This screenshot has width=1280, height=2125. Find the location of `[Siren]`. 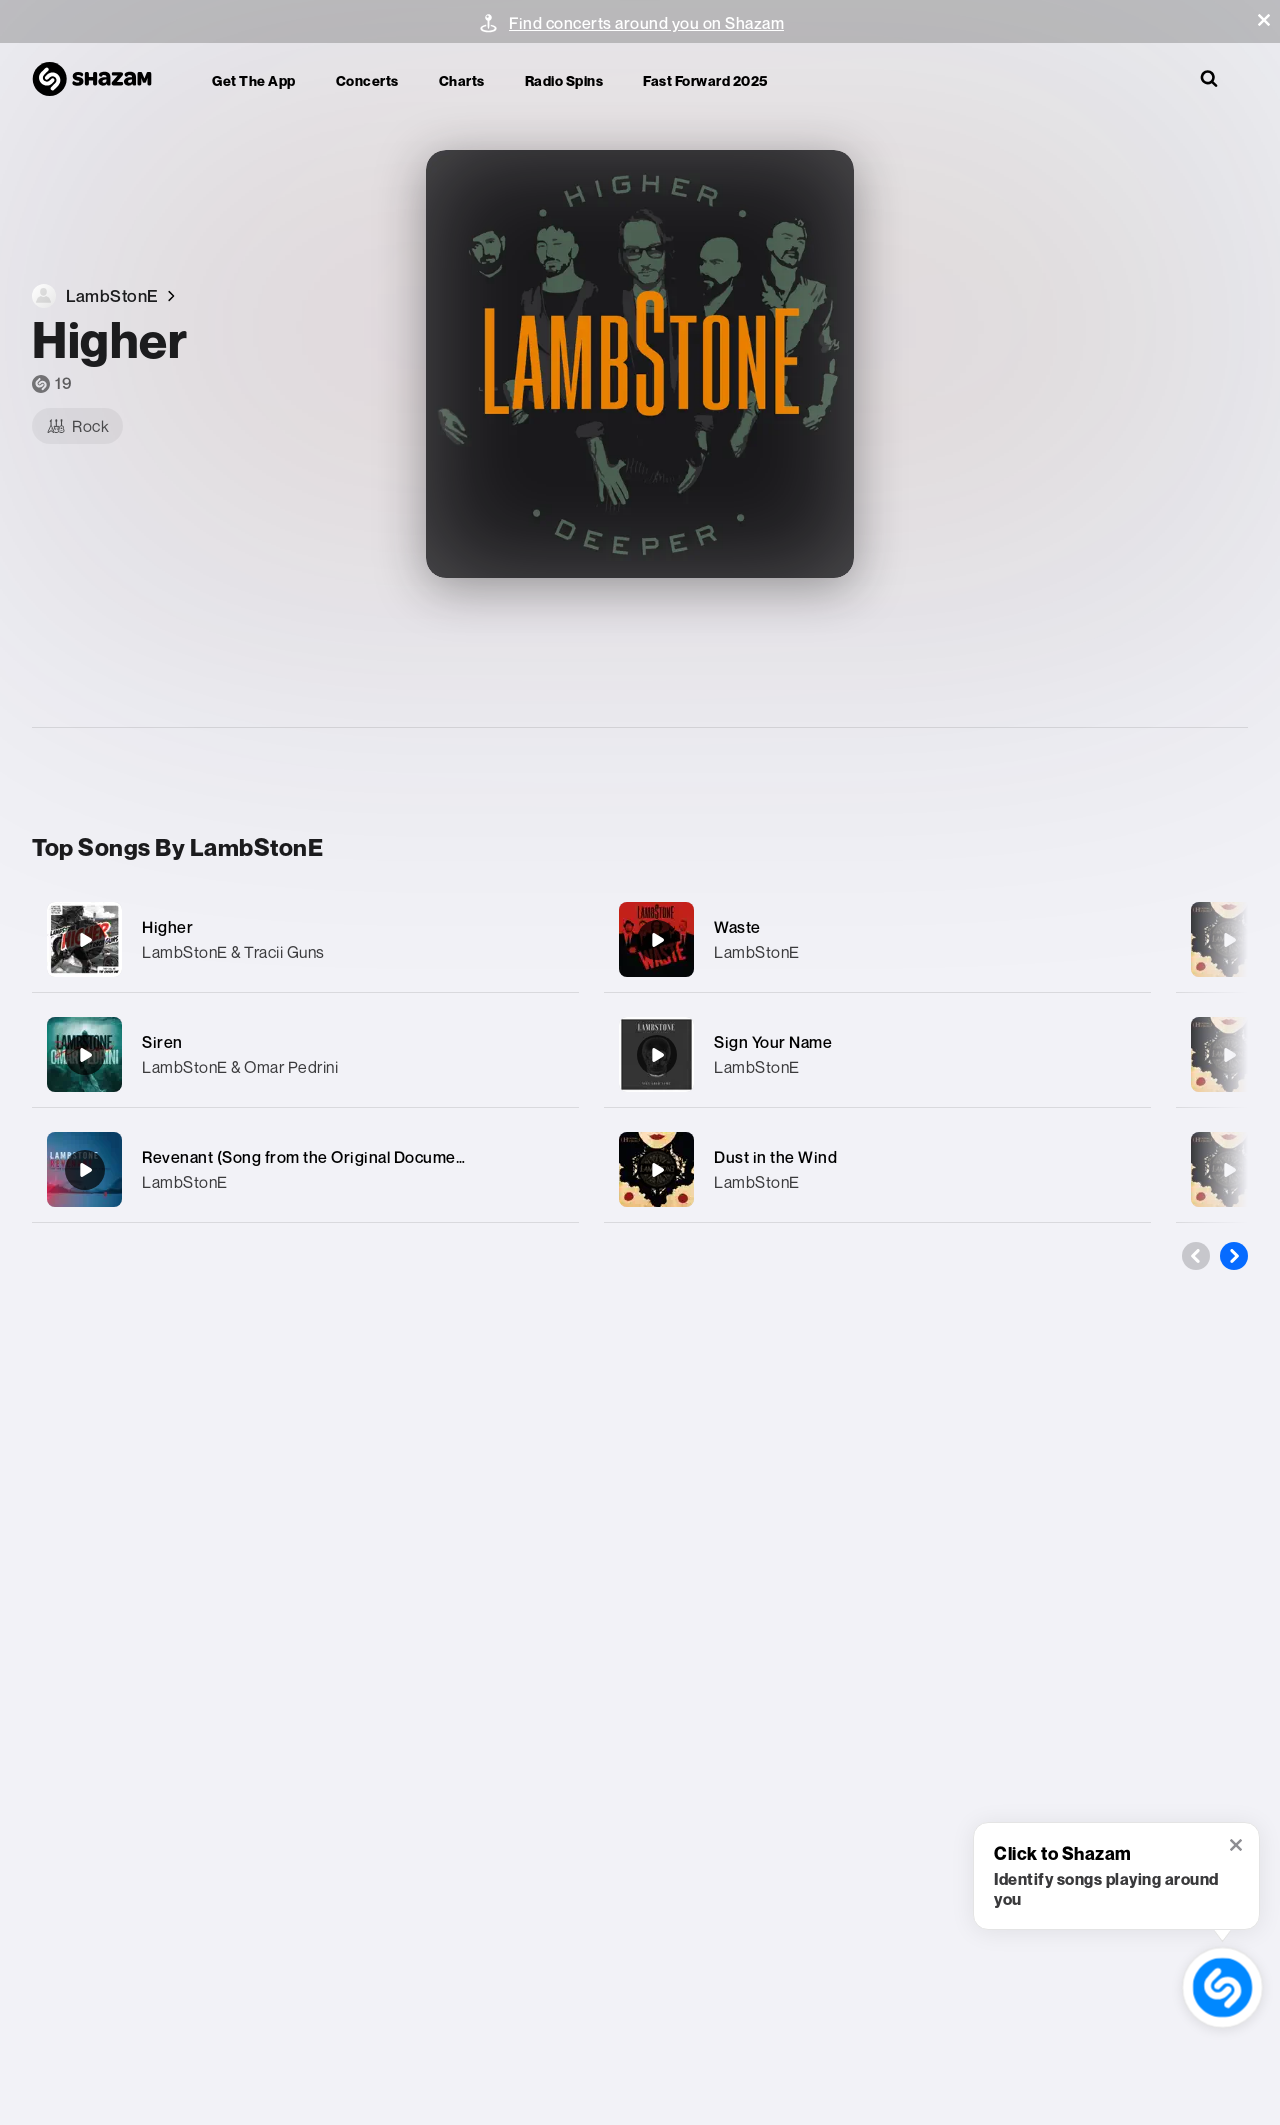

[Siren] is located at coordinates (305, 1054).